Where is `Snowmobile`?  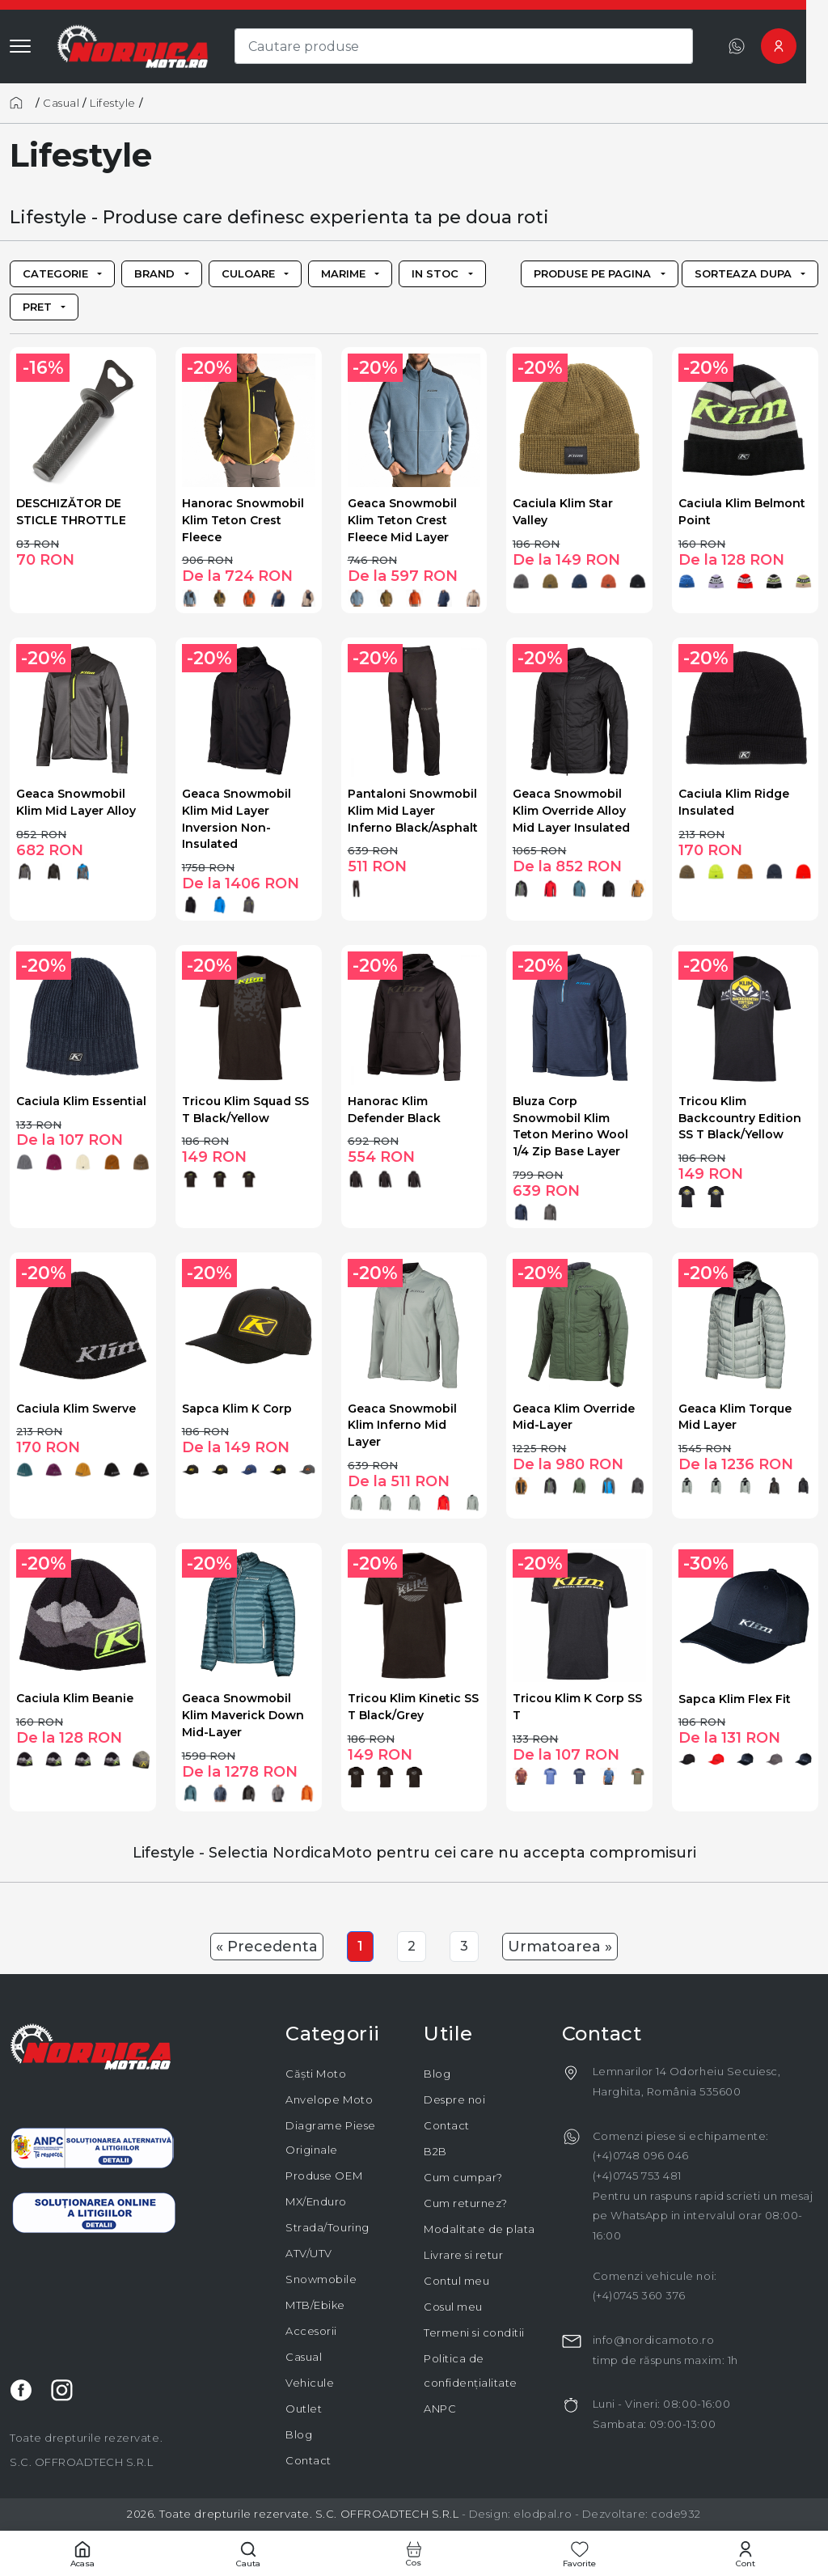 Snowmobile is located at coordinates (321, 2279).